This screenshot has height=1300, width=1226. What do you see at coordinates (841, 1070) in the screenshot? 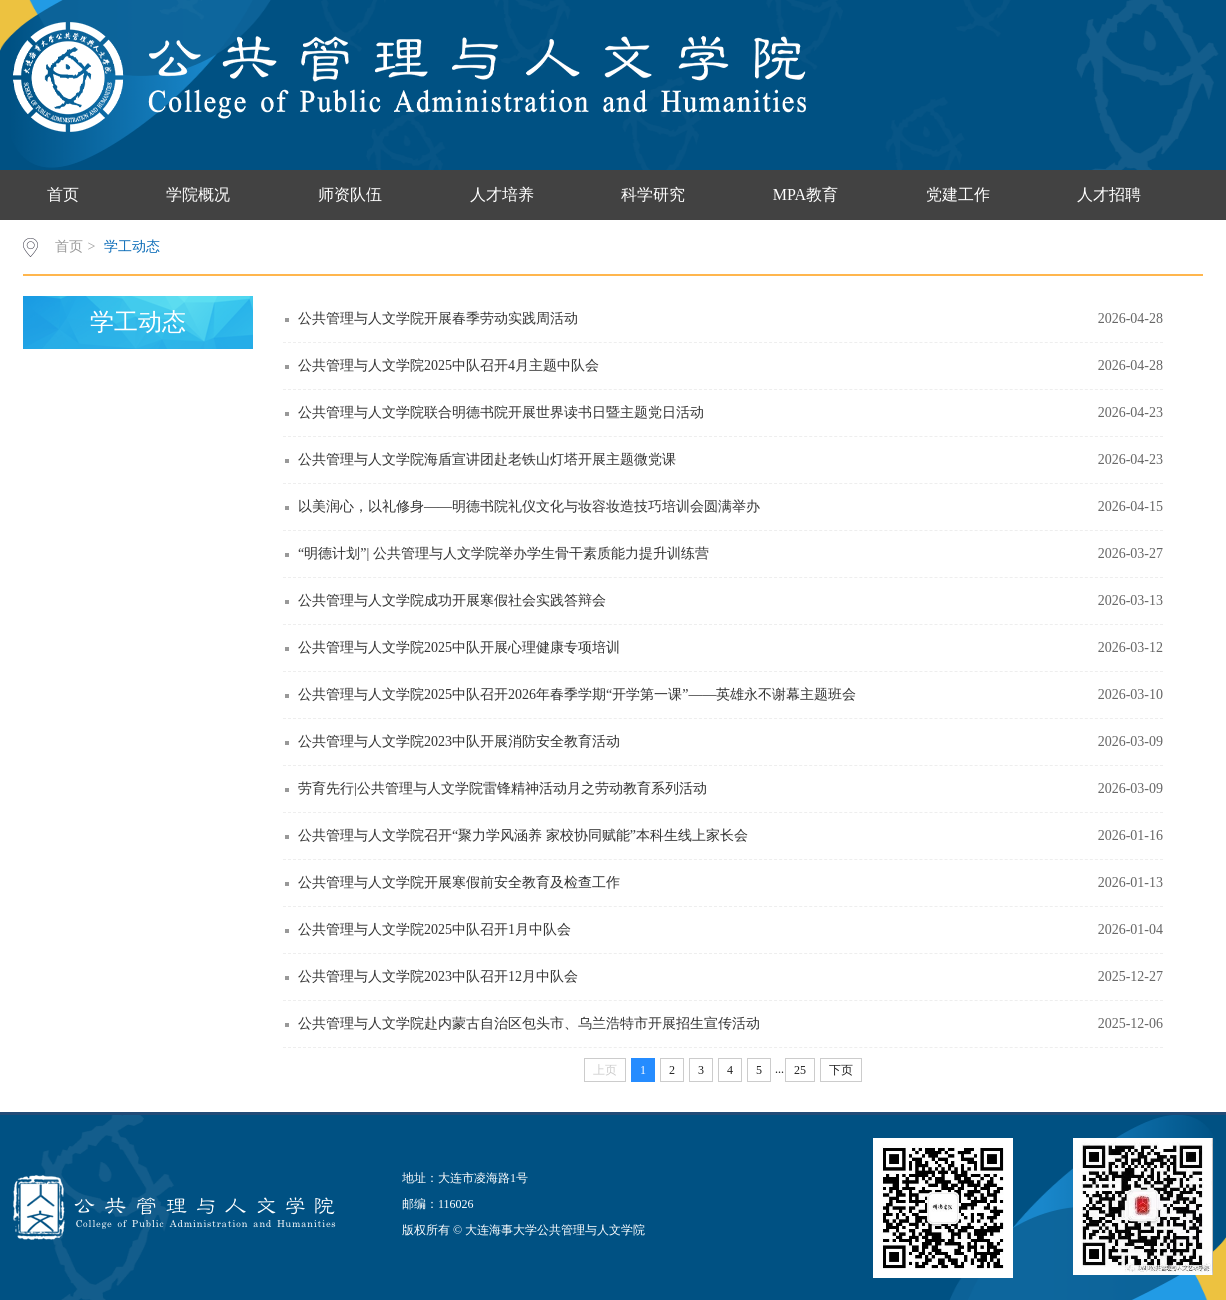
I see `下页` at bounding box center [841, 1070].